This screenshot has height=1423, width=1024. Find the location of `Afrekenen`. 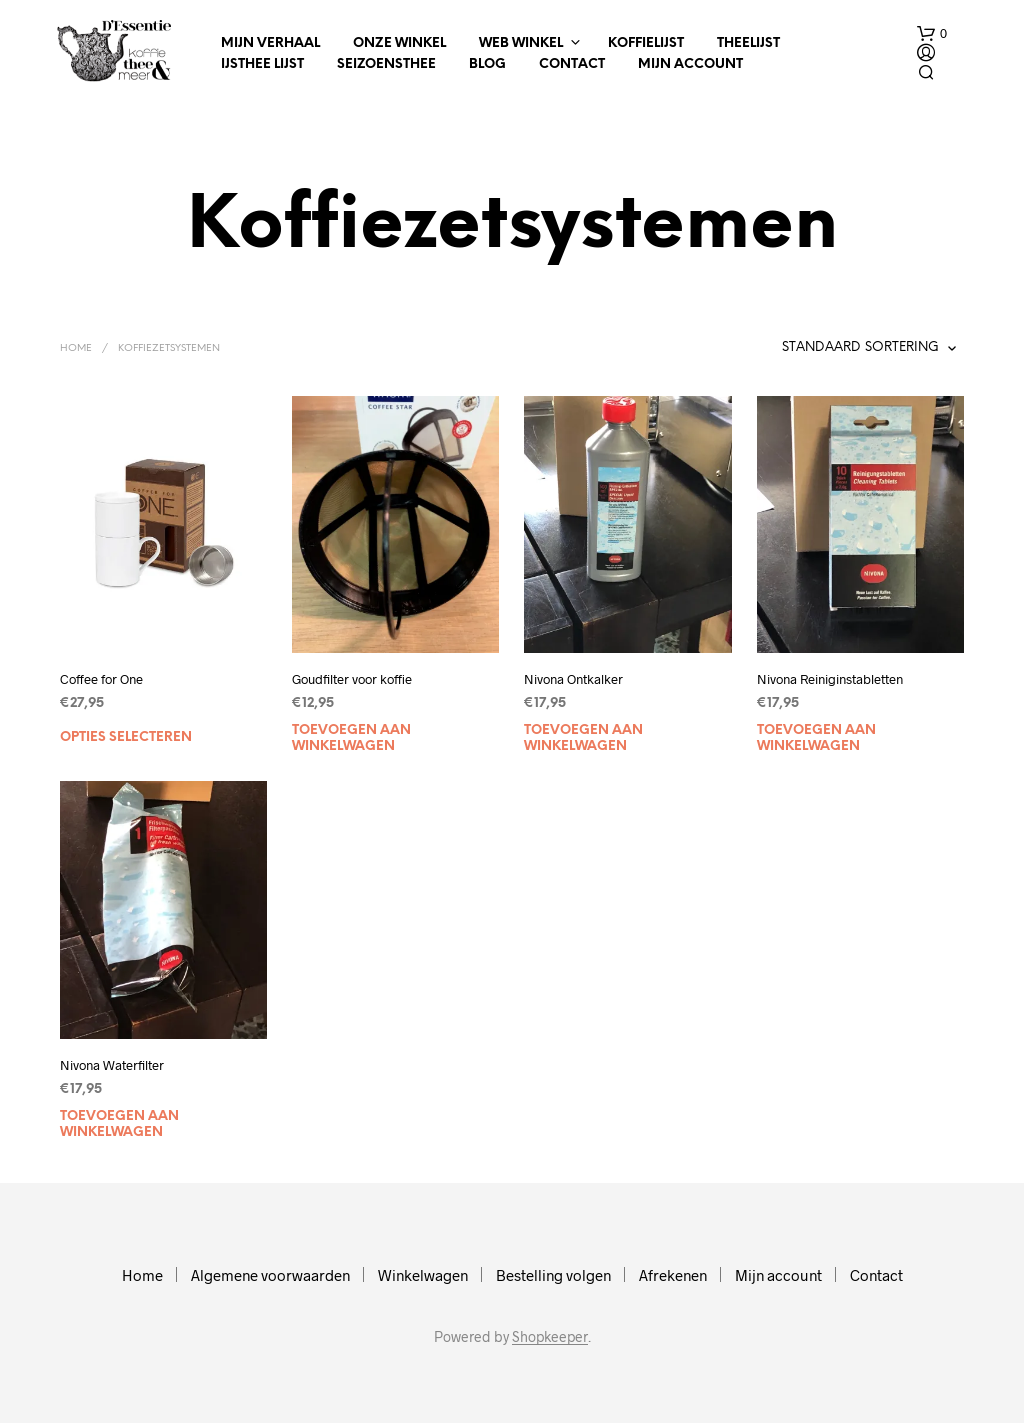

Afrekenen is located at coordinates (673, 1275).